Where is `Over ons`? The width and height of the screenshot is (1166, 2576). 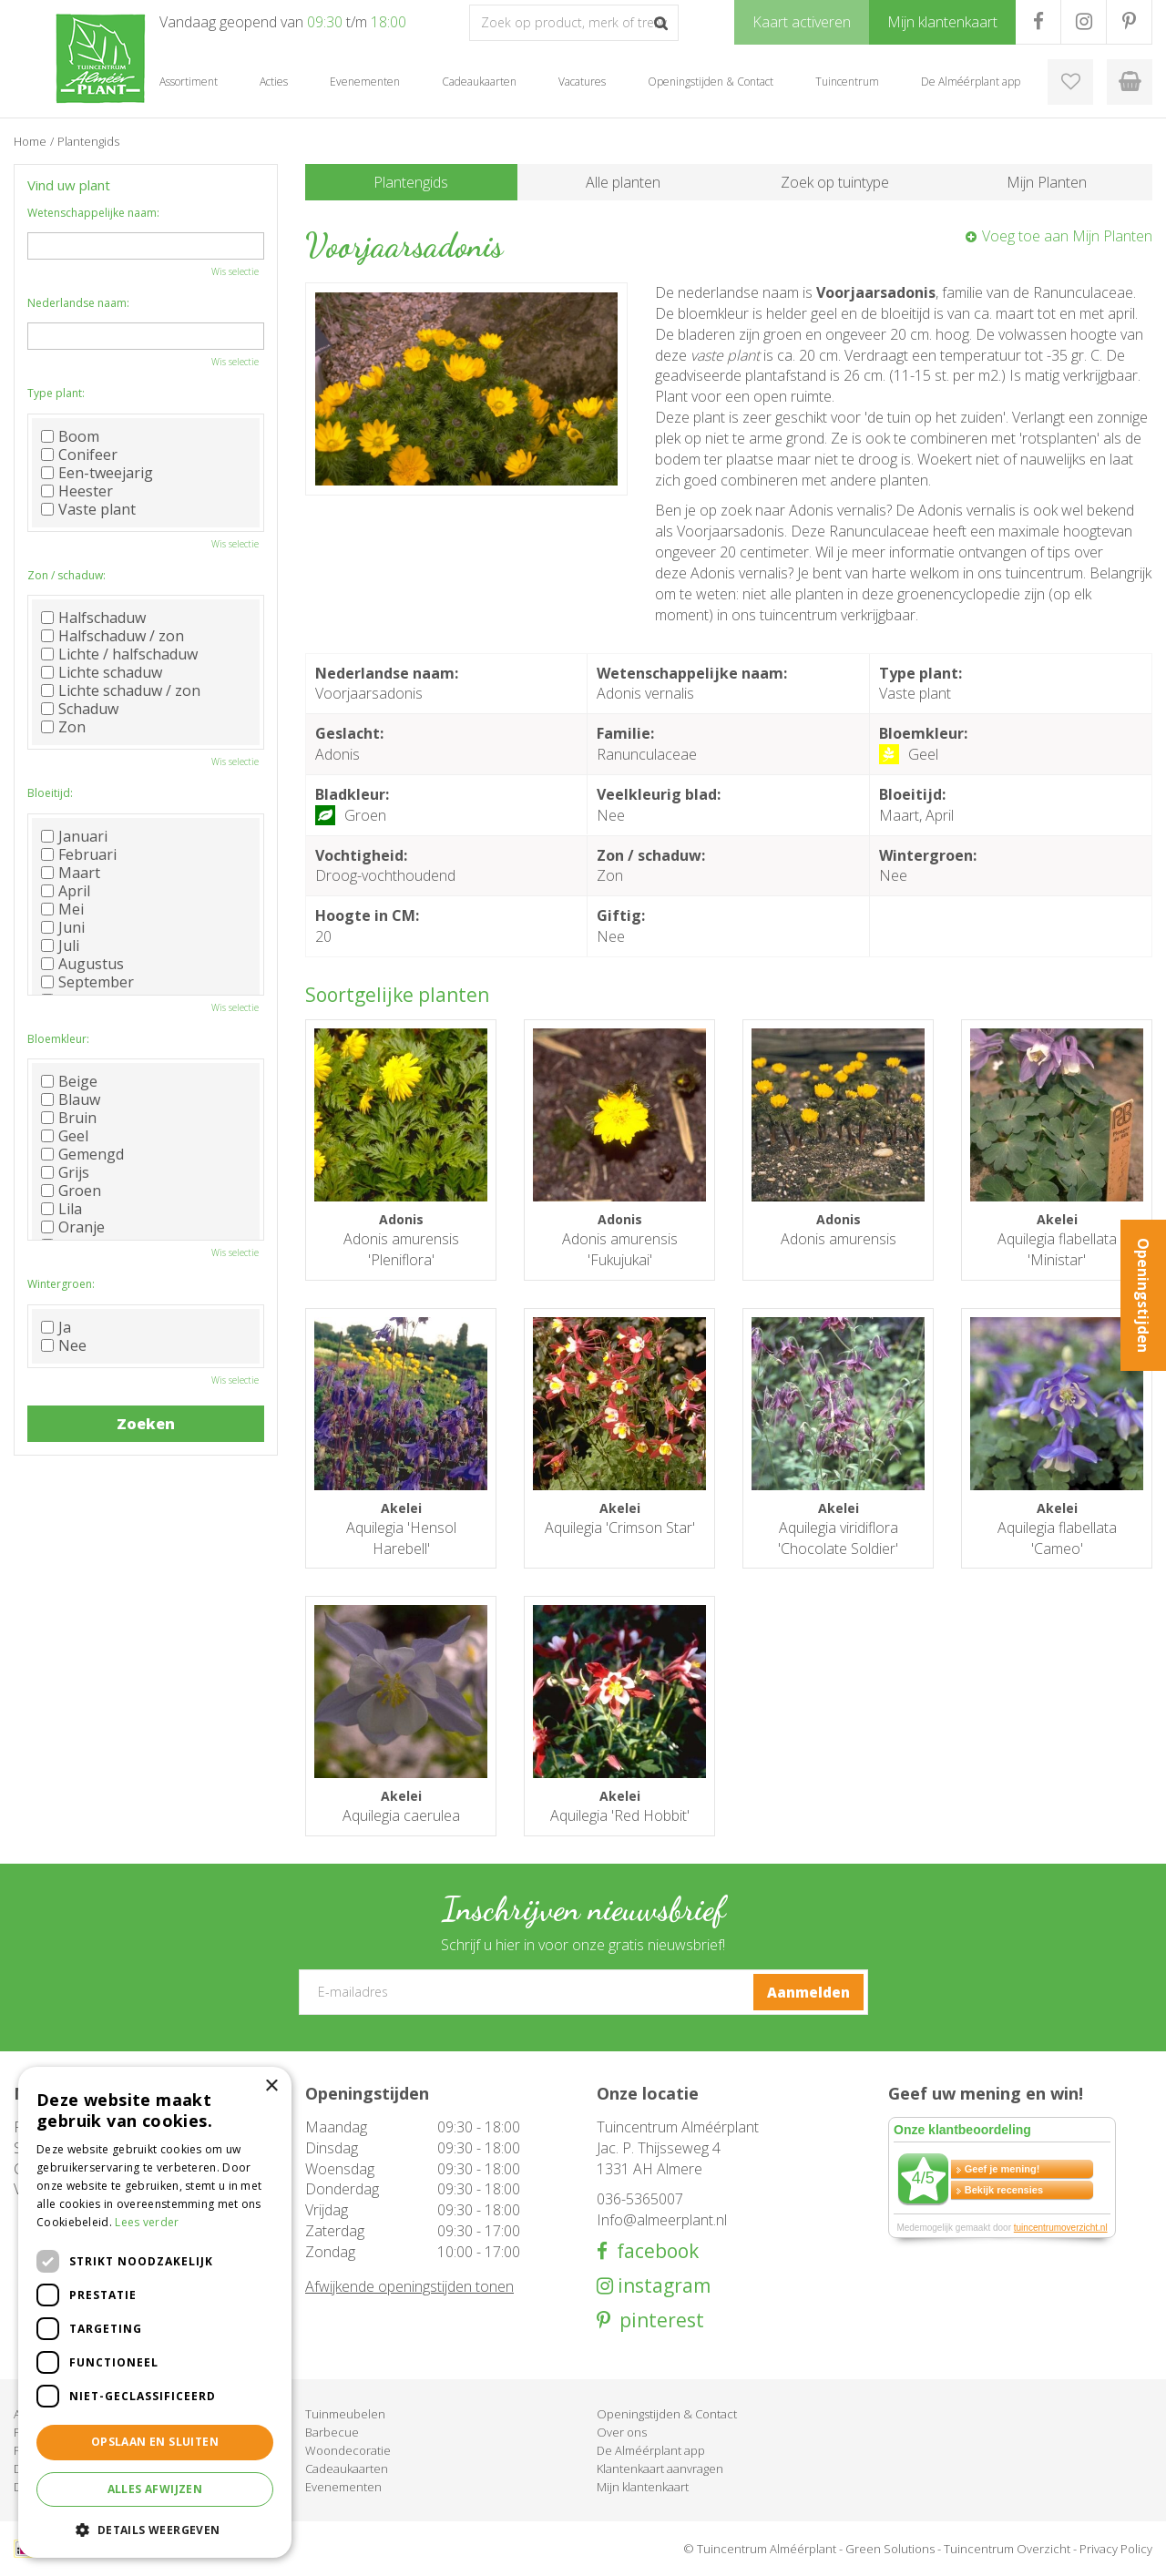
Over ons is located at coordinates (622, 2432).